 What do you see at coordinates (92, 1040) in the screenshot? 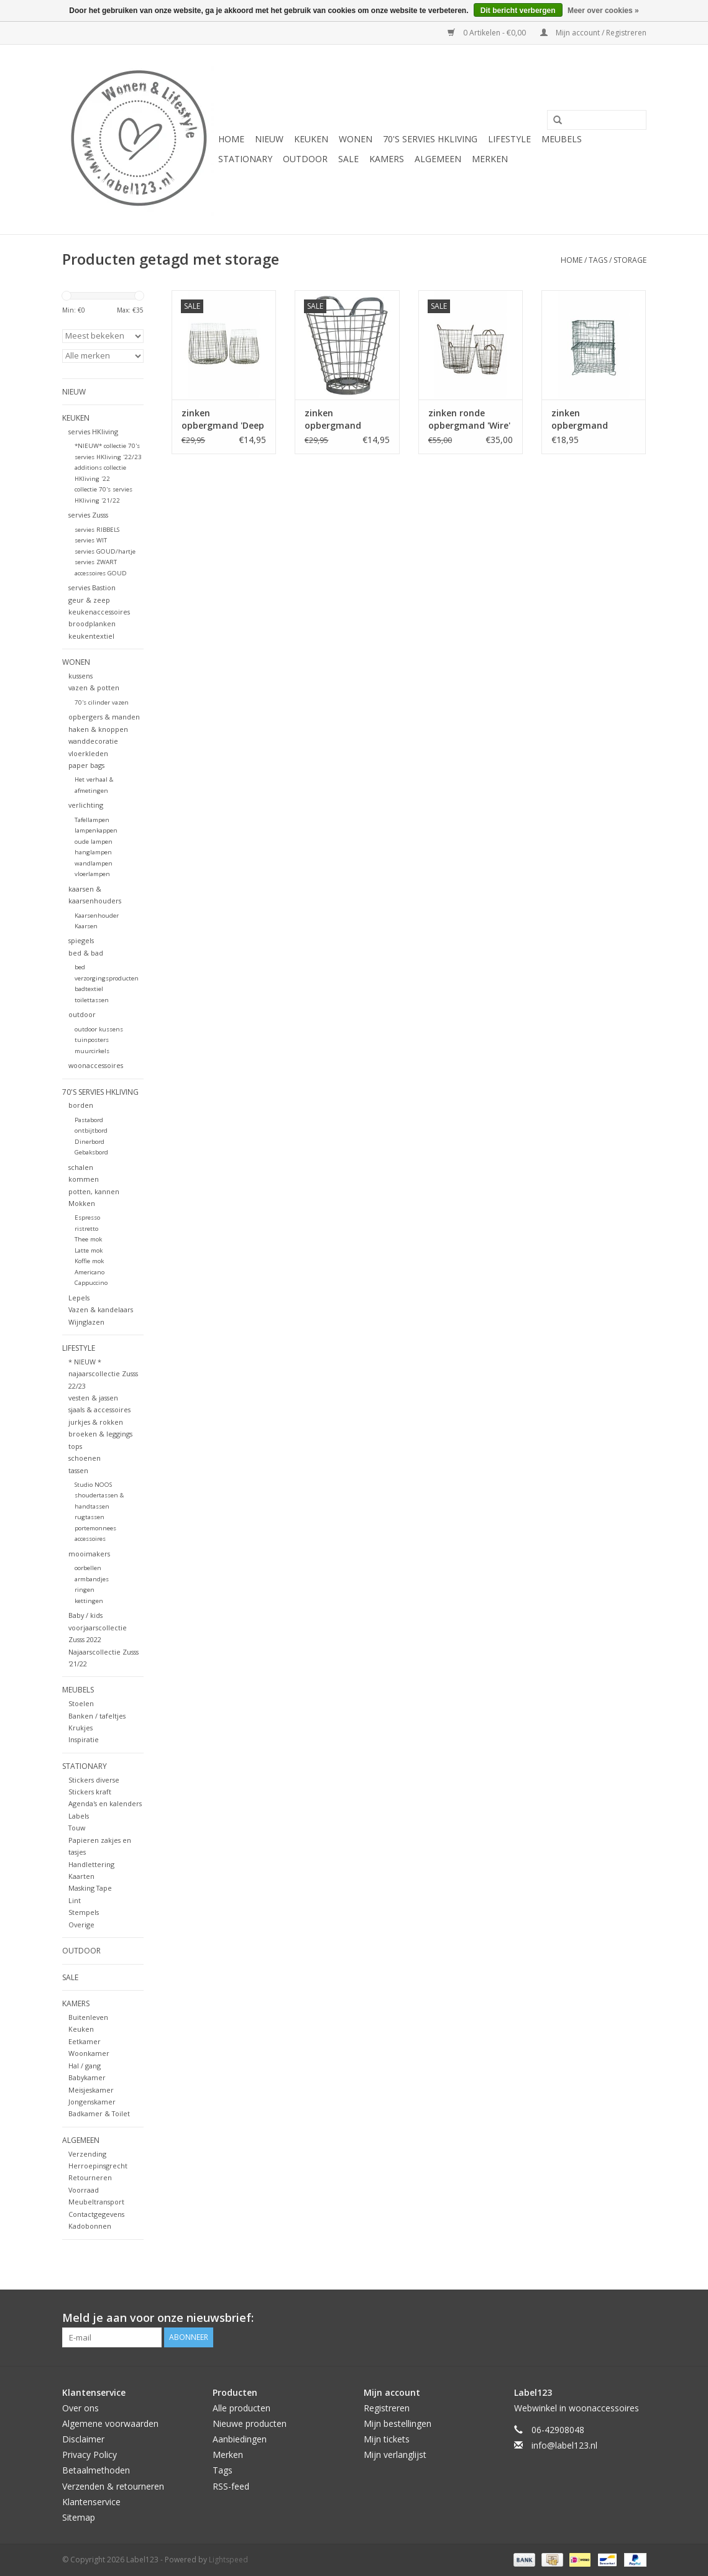
I see `tuinposters` at bounding box center [92, 1040].